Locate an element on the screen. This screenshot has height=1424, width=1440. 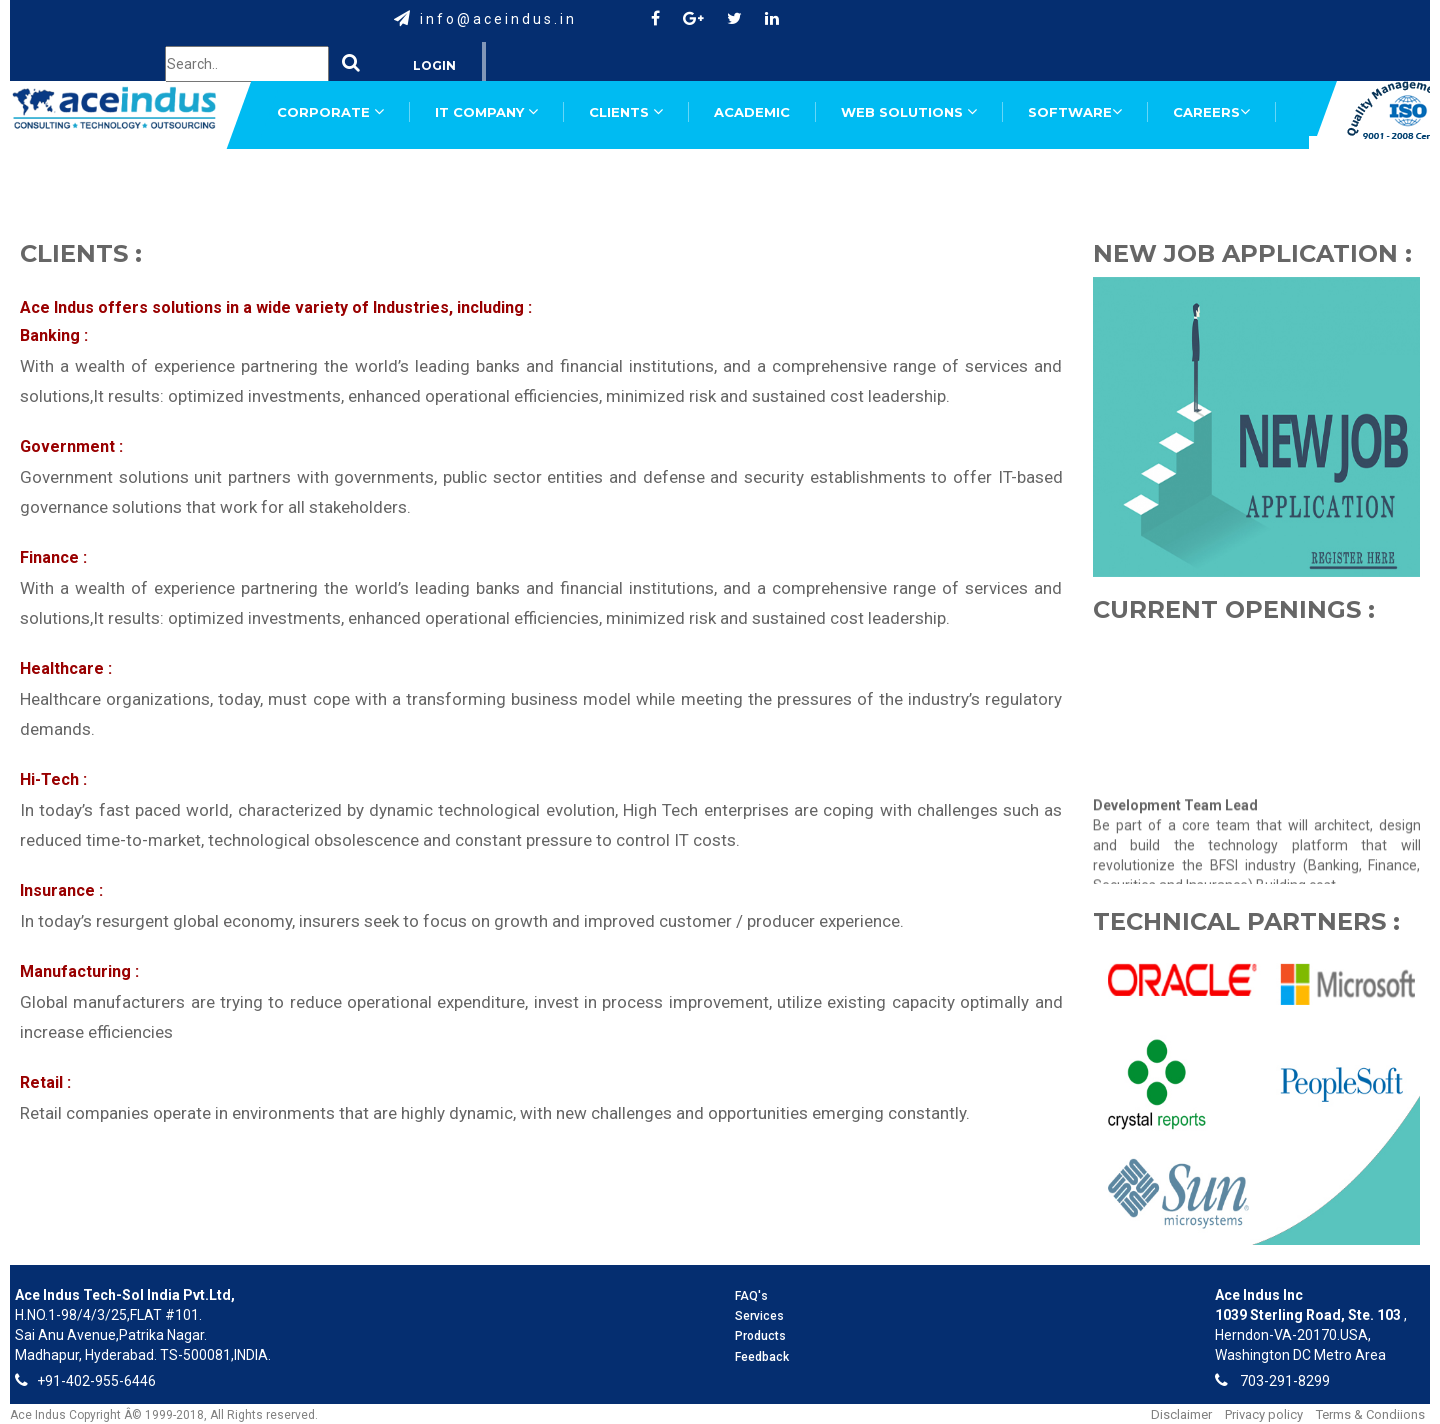
FEEDBACK is located at coordinates (438, 177).